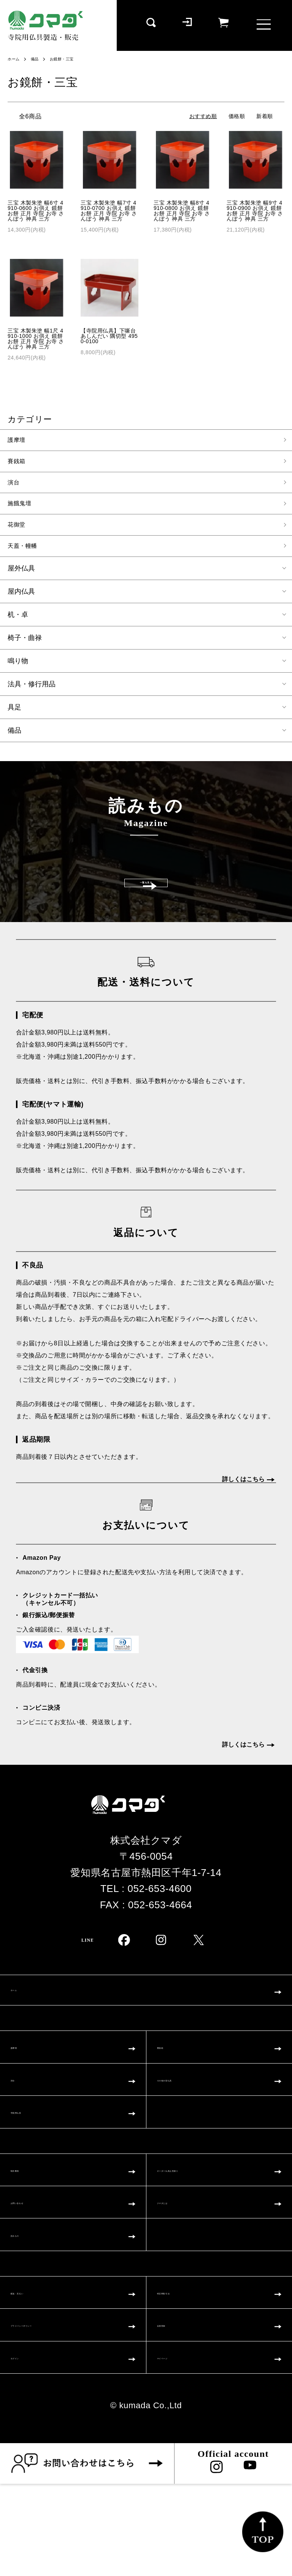 The width and height of the screenshot is (292, 2576). Describe the element at coordinates (22, 508) in the screenshot. I see `施餓鬼壇` at that location.